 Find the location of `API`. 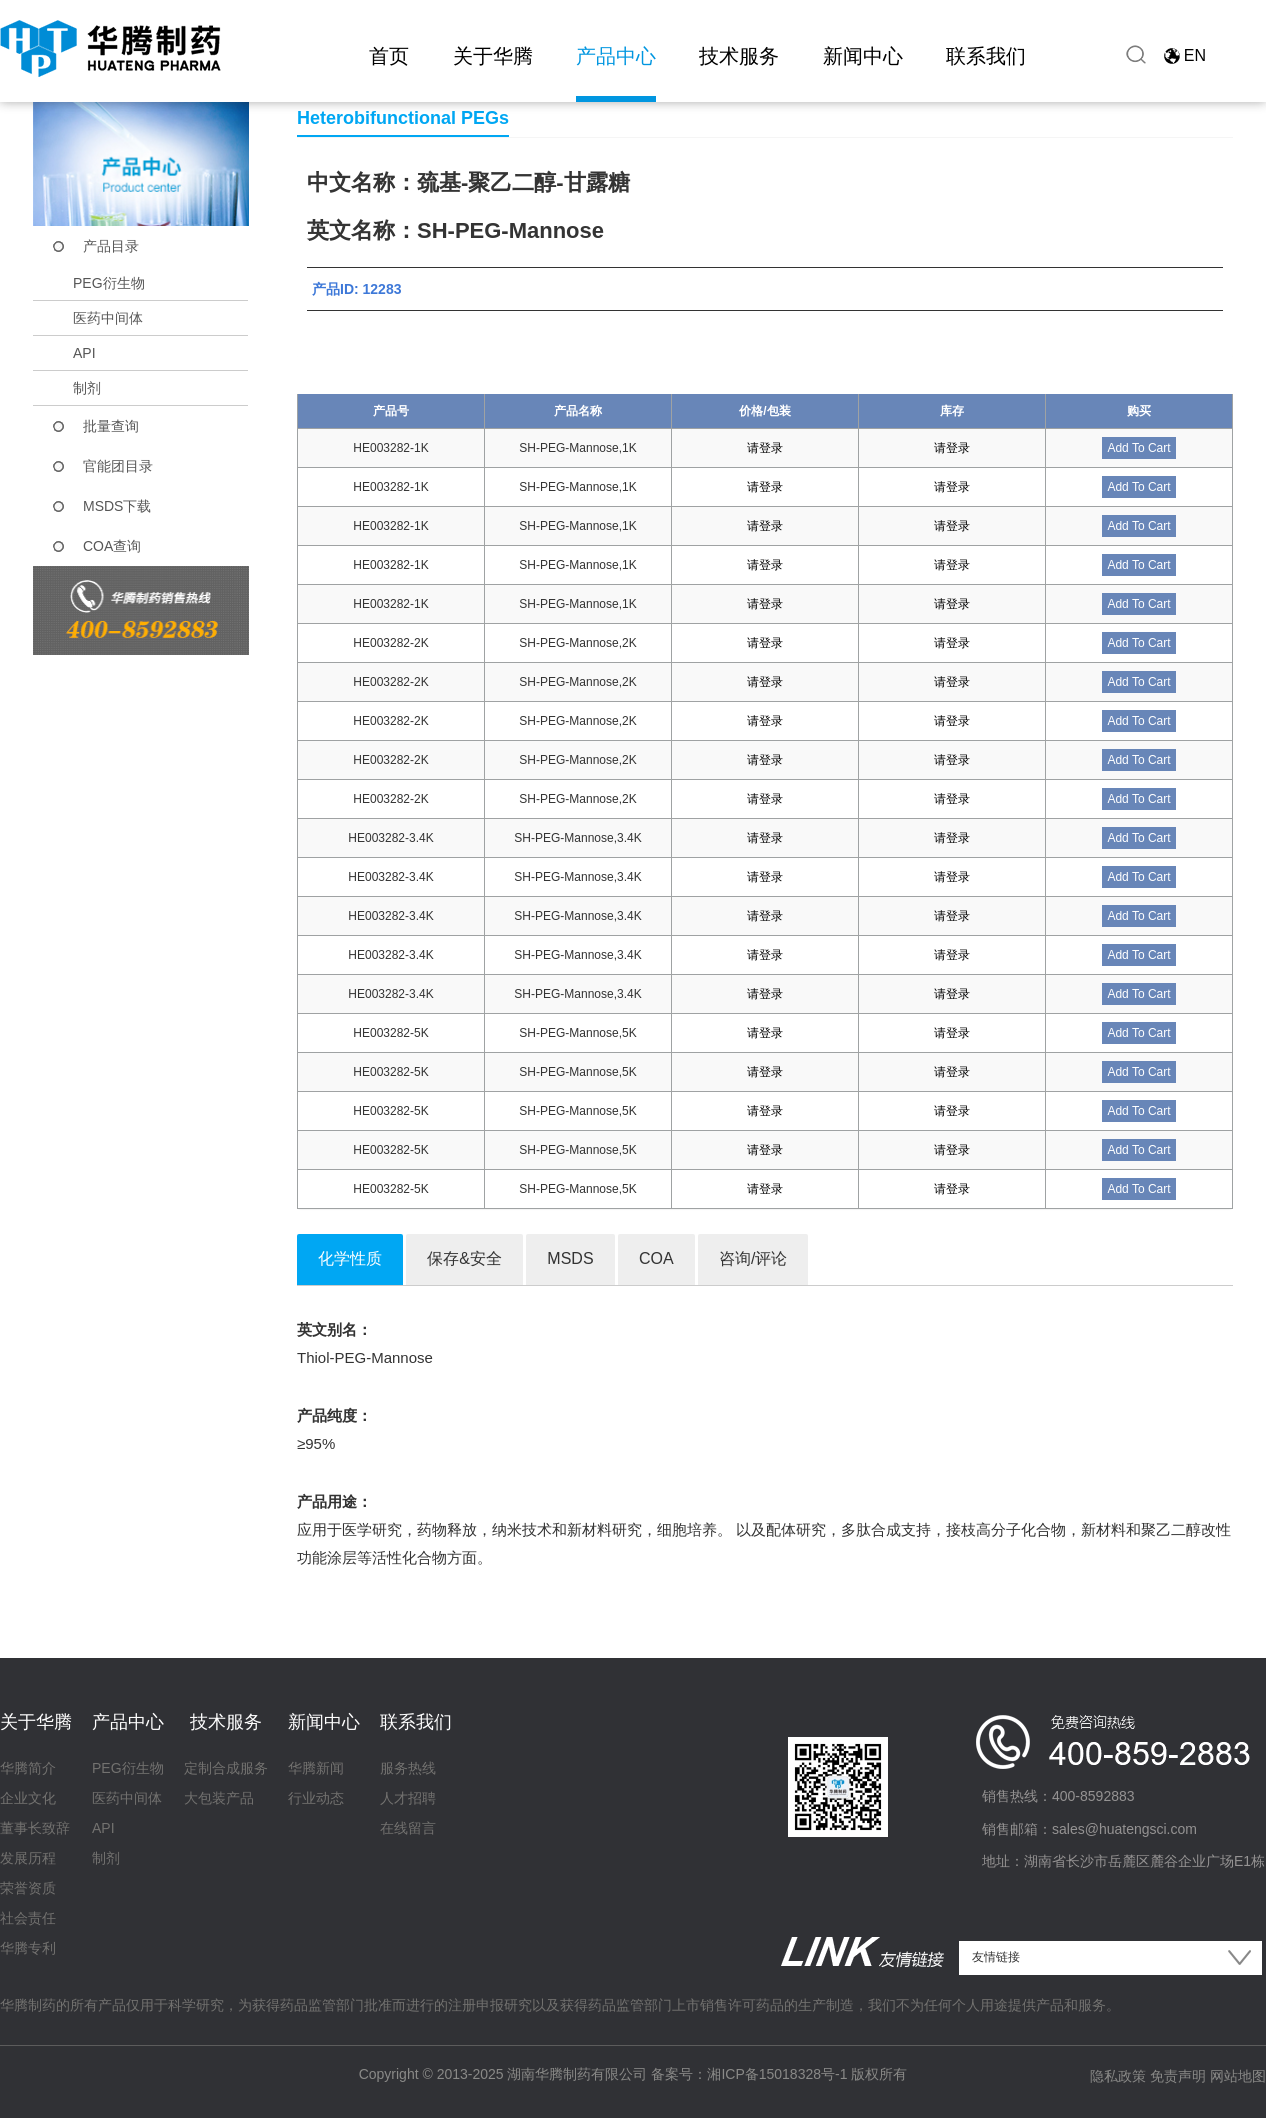

API is located at coordinates (84, 353).